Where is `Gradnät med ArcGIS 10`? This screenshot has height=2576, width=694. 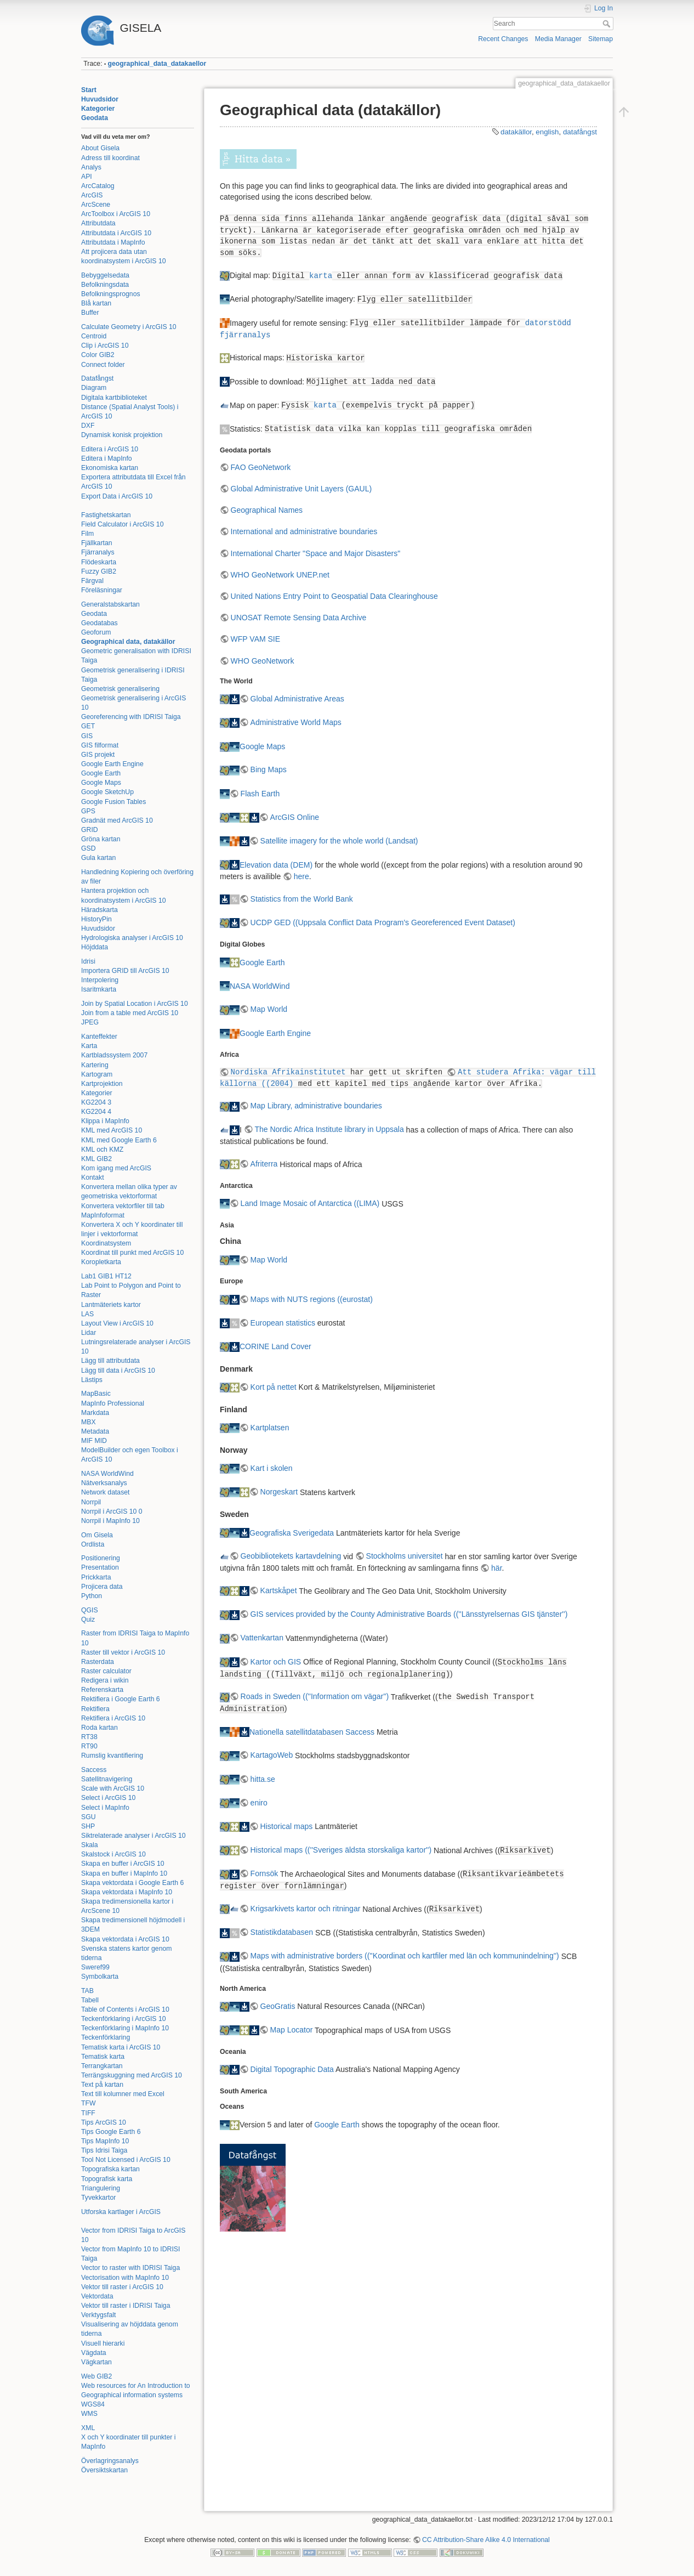
Gradnät med ArcGIS 10 is located at coordinates (117, 820).